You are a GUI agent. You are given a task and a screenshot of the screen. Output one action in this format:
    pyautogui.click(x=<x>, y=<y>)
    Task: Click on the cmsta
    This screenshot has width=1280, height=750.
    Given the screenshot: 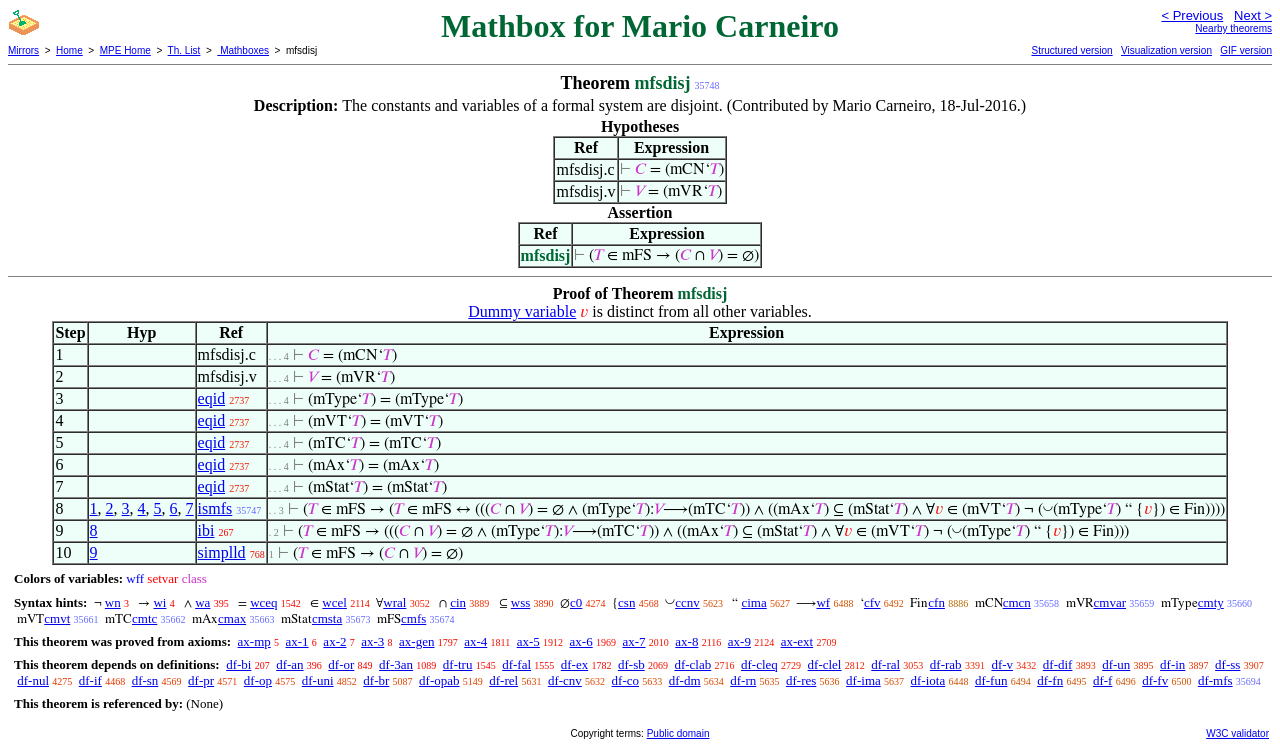 What is the action you would take?
    pyautogui.click(x=327, y=618)
    